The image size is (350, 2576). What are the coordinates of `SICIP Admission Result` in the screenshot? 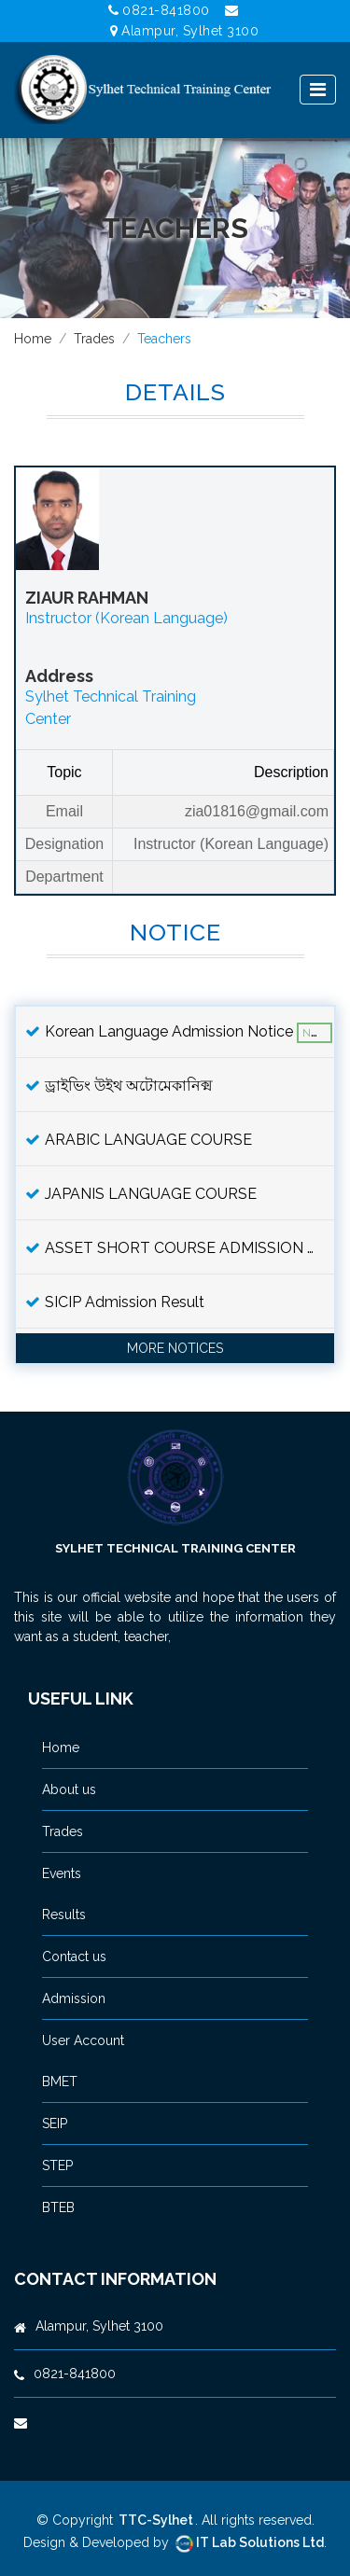 It's located at (114, 1302).